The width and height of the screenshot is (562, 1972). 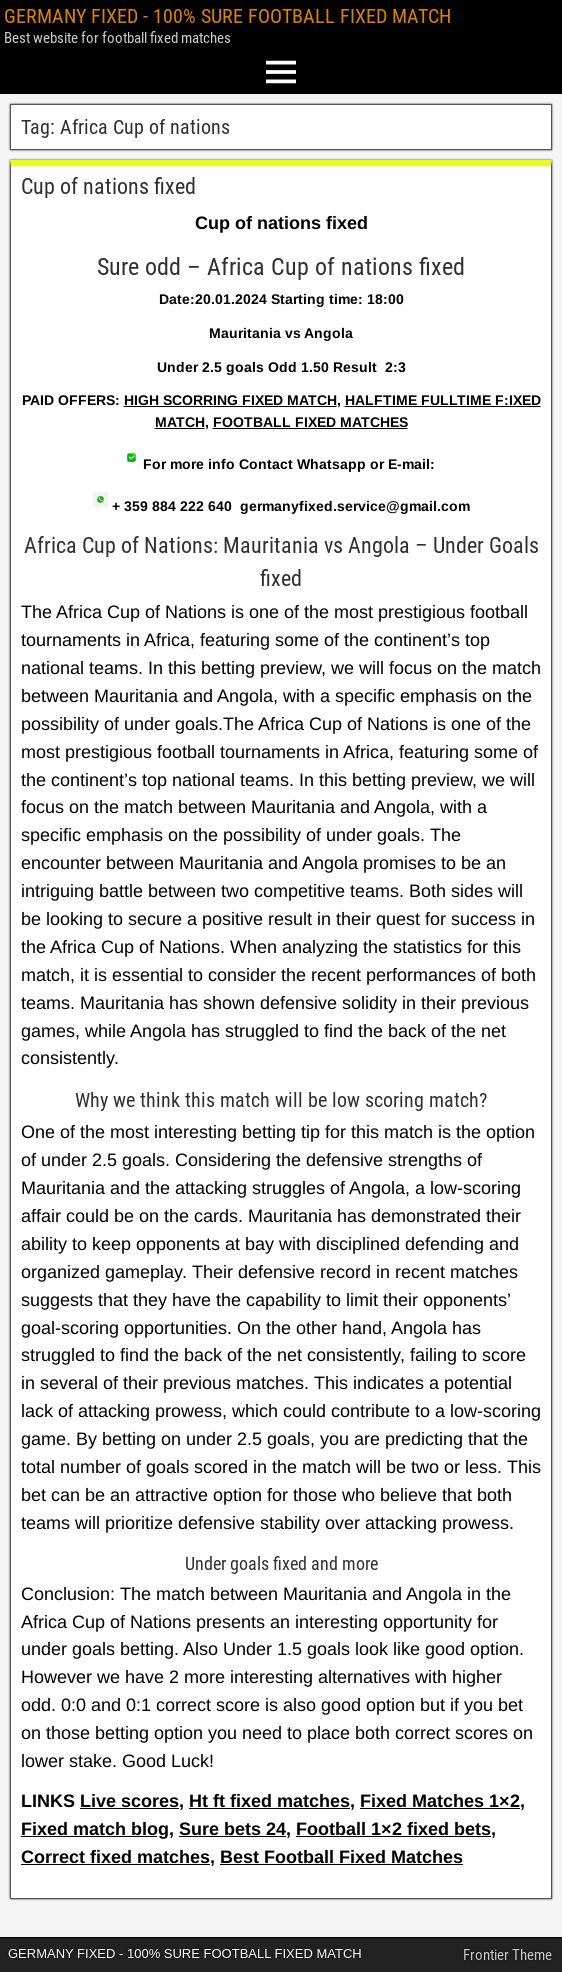 What do you see at coordinates (129, 1801) in the screenshot?
I see `Live scores` at bounding box center [129, 1801].